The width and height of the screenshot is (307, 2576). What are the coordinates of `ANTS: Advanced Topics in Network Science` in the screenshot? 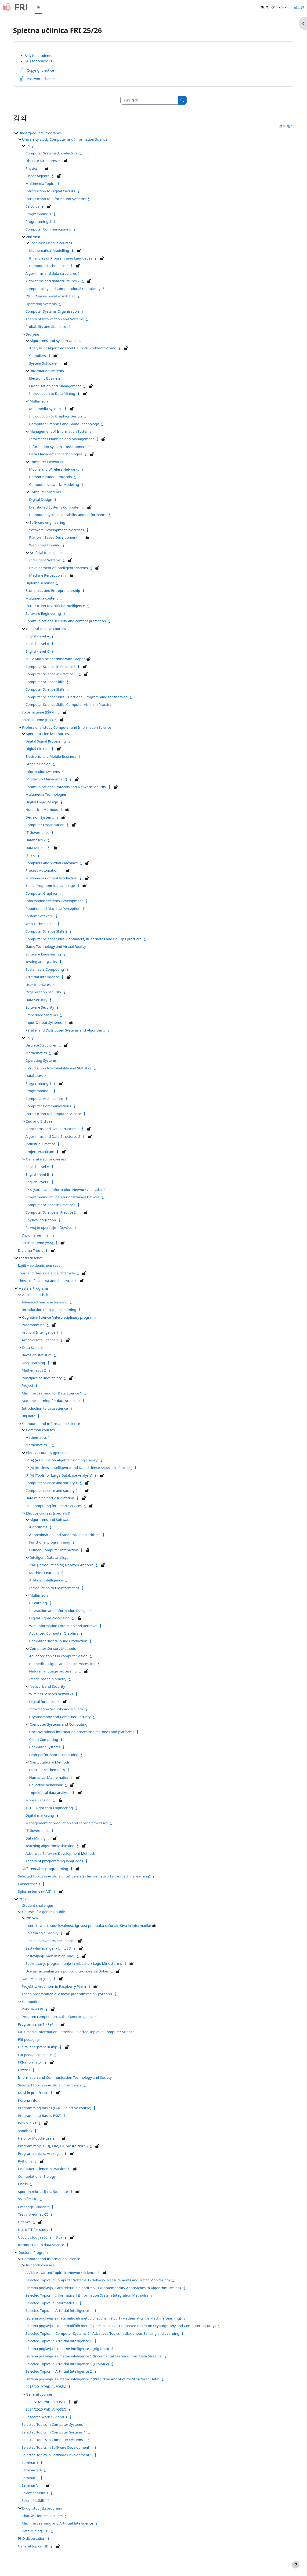 It's located at (71, 2272).